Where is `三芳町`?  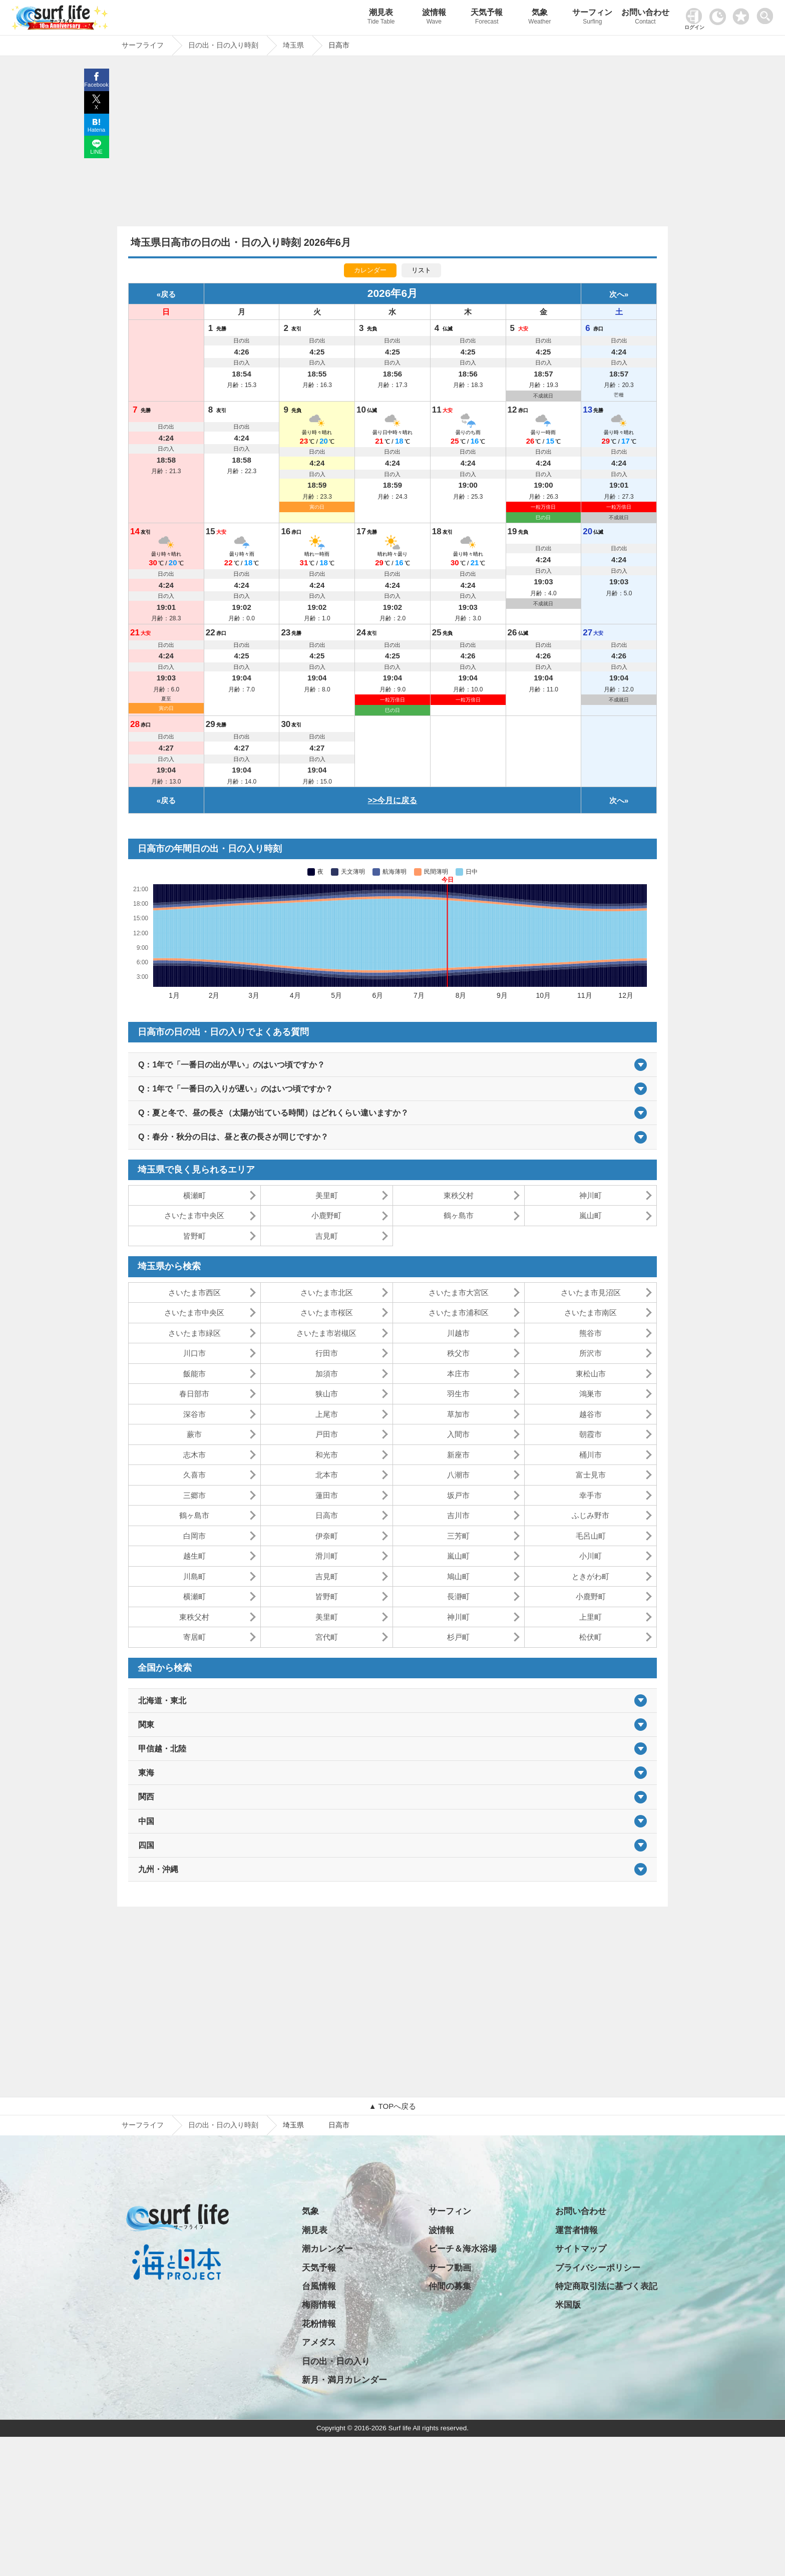 三芳町 is located at coordinates (458, 1536).